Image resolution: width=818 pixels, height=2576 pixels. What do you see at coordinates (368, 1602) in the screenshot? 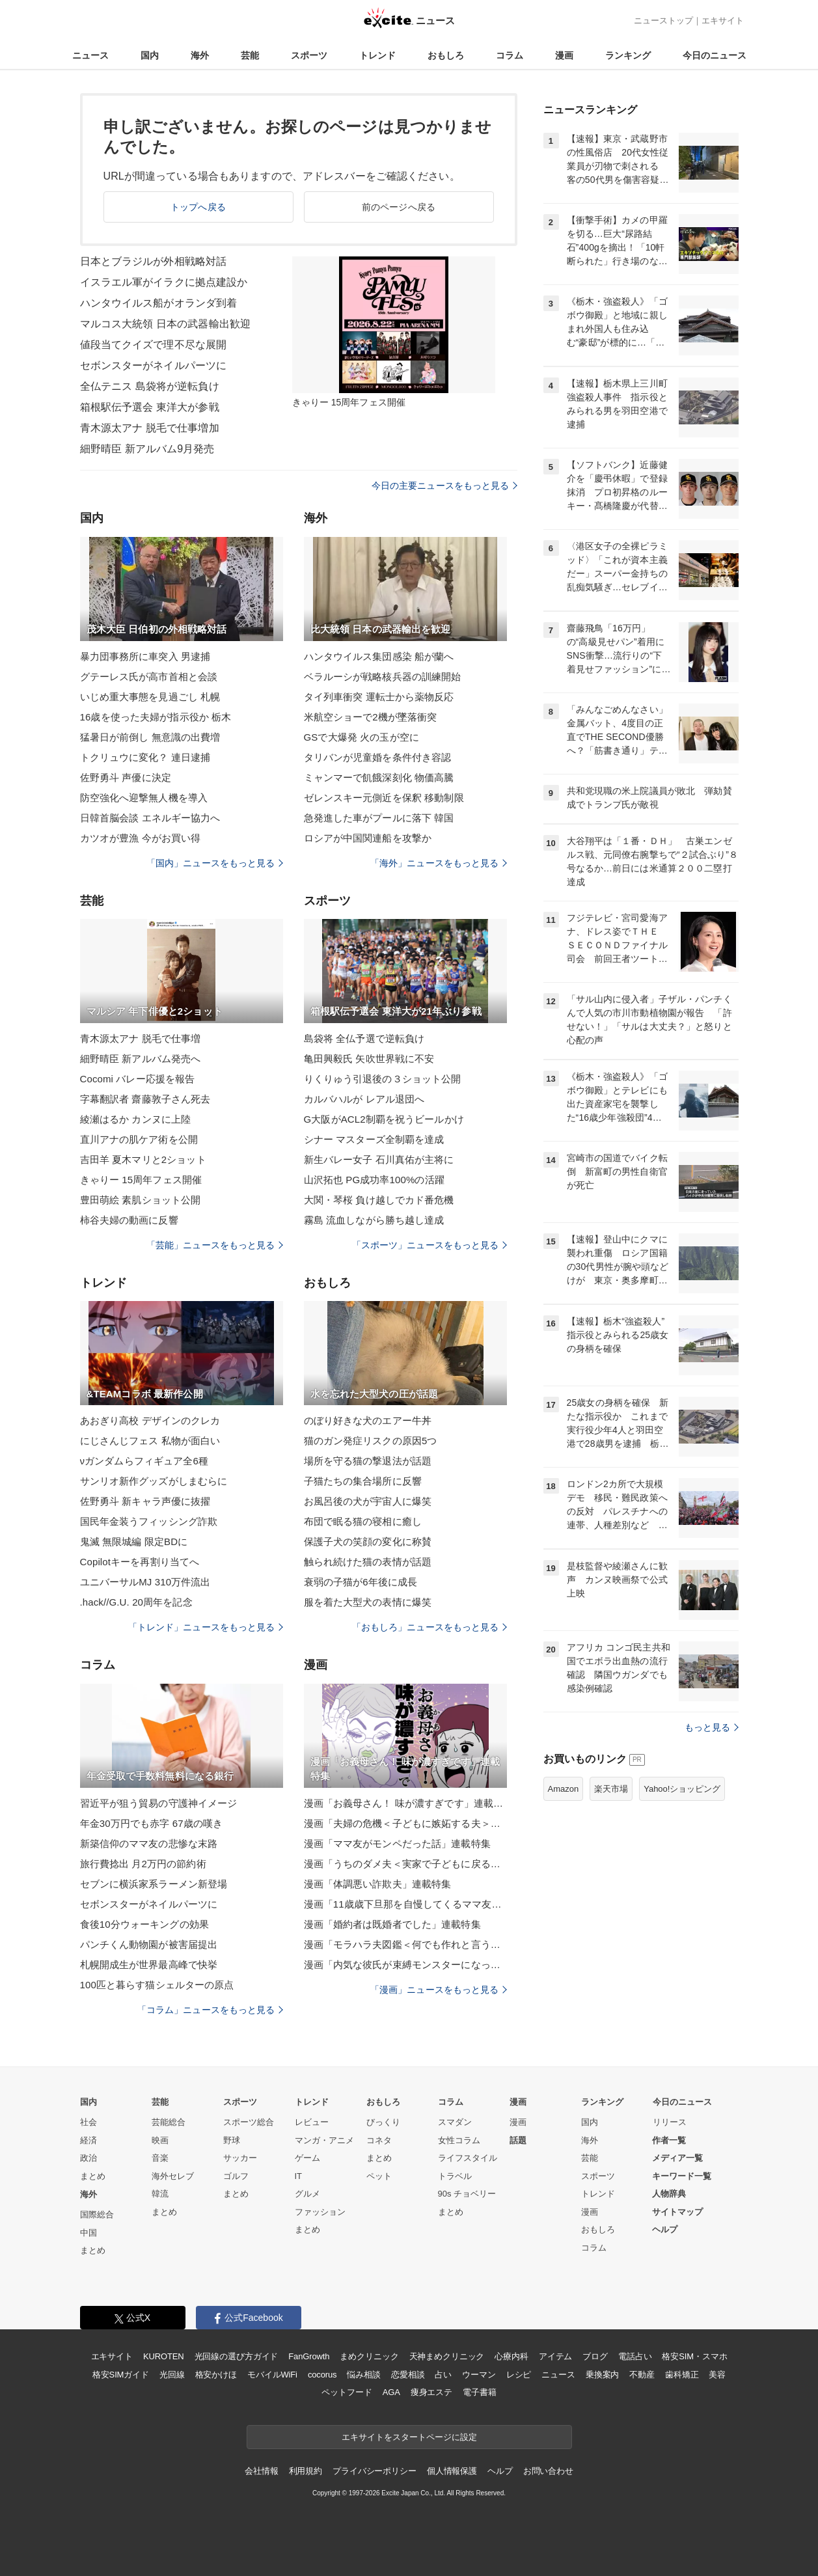
I see `服を着た大型犬の表情に爆笑` at bounding box center [368, 1602].